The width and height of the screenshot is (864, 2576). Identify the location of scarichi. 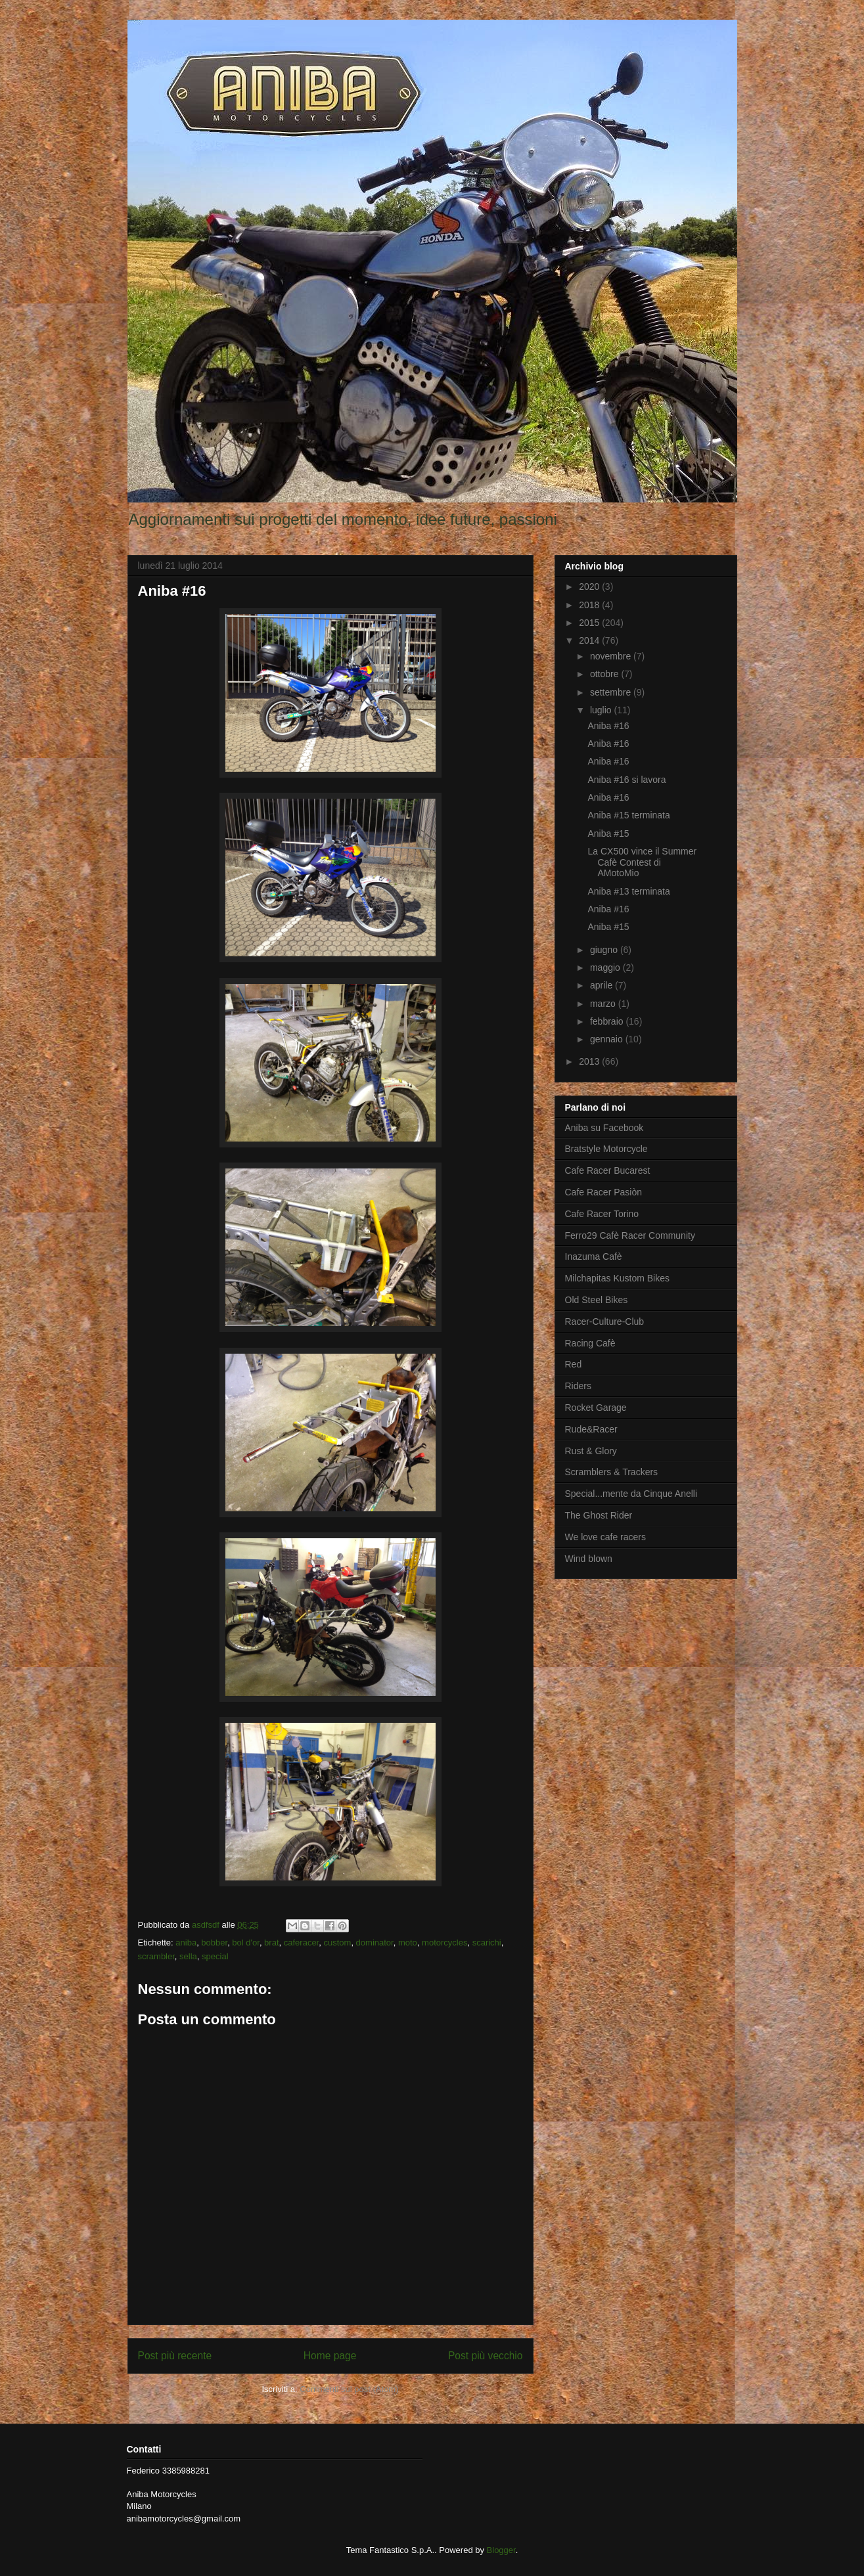
(486, 1942).